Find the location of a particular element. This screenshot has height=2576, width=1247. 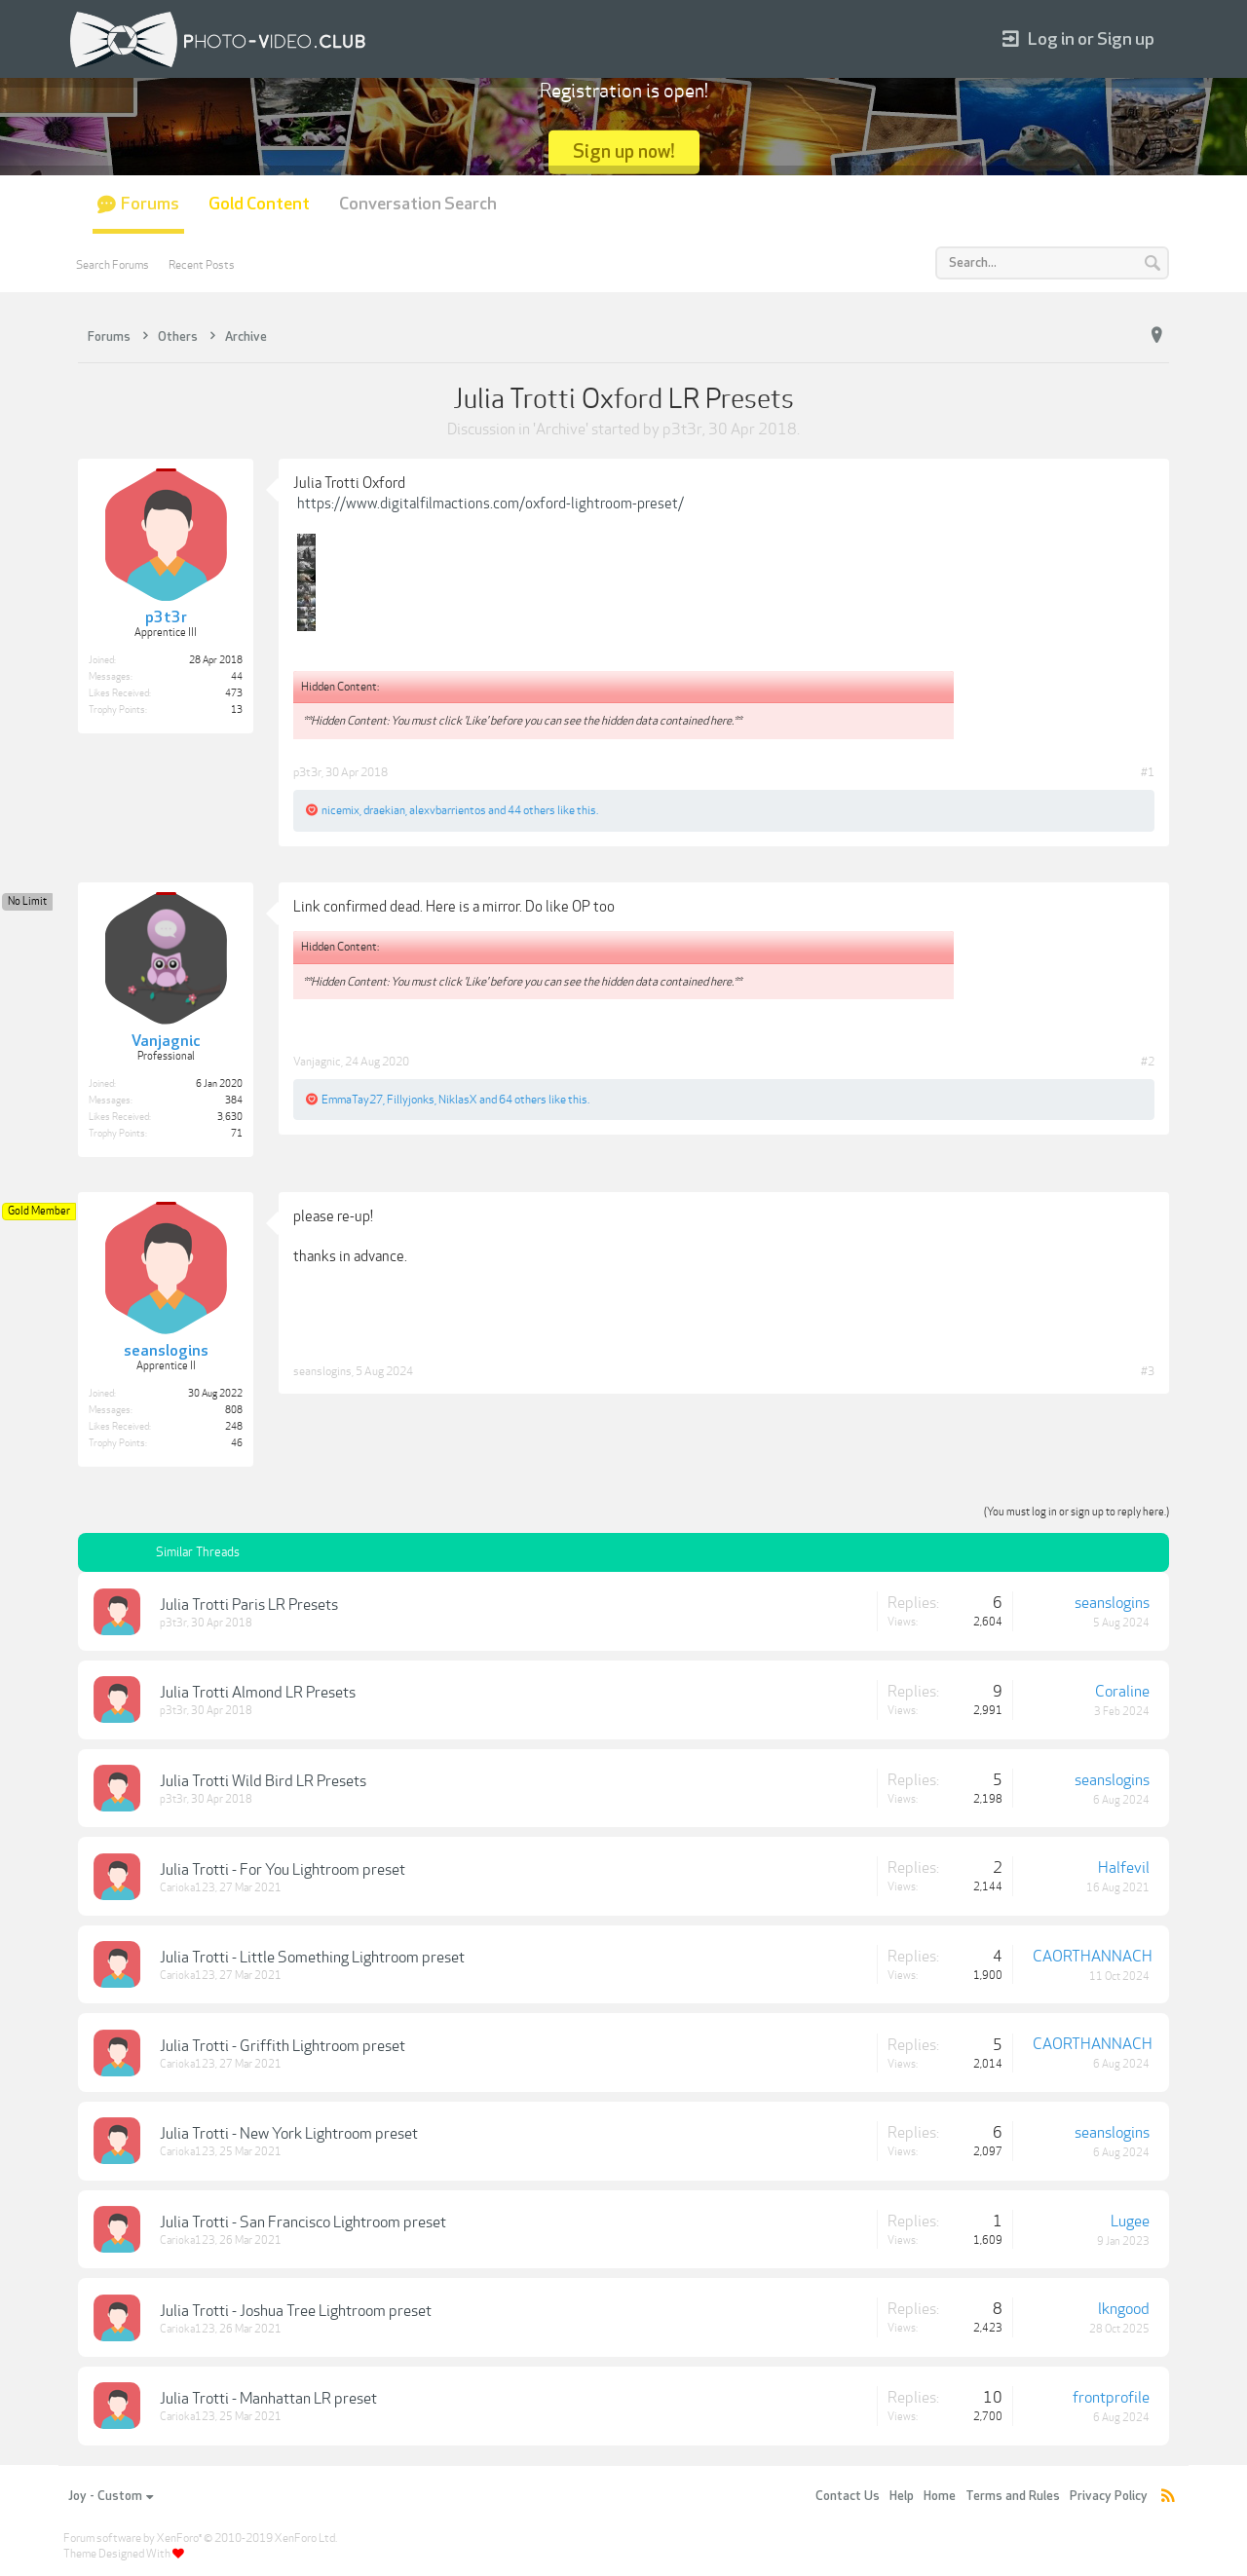

Julia Trotti - Little Something Lightroom preset is located at coordinates (312, 1957).